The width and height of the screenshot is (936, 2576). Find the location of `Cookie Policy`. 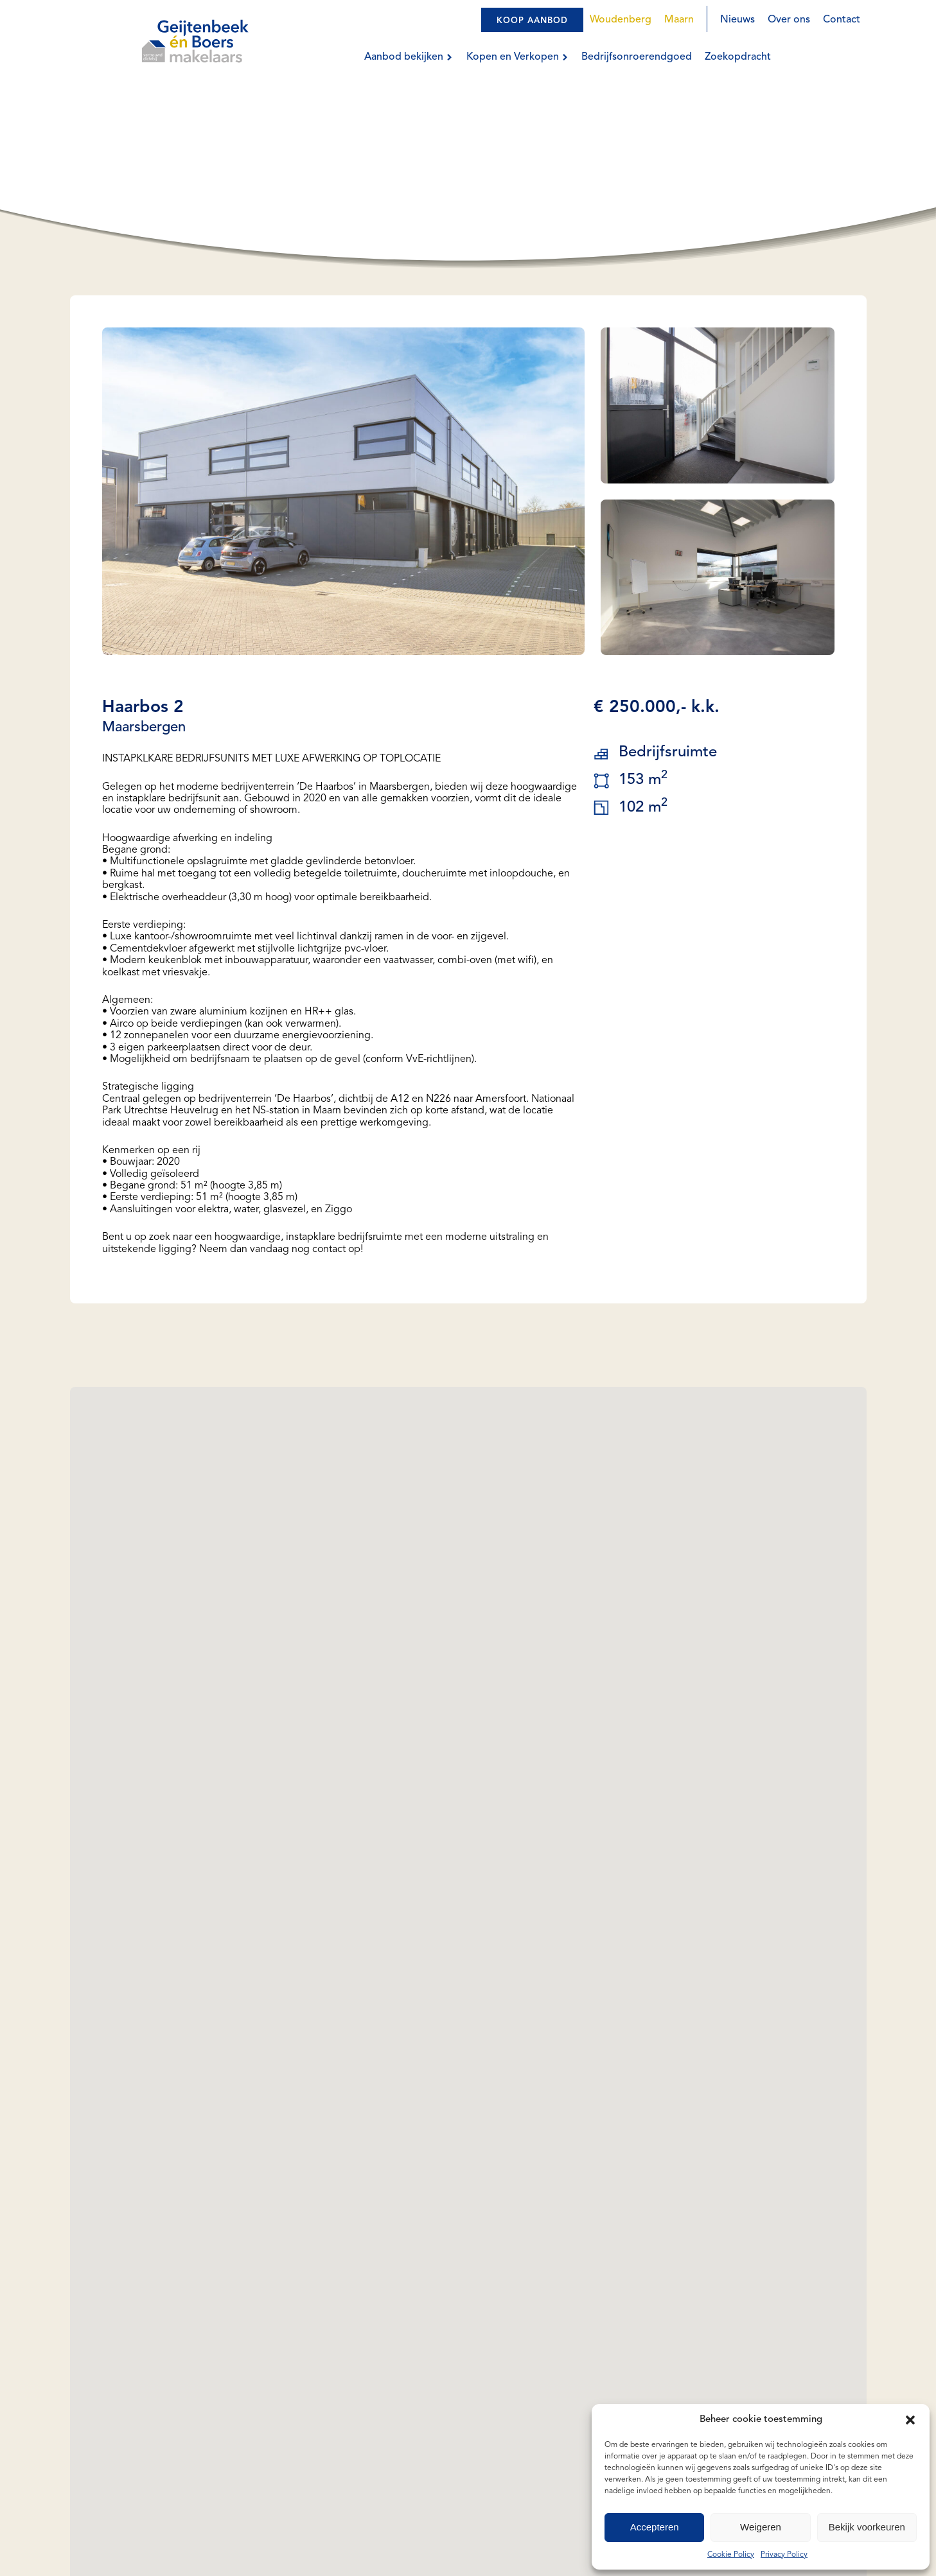

Cookie Policy is located at coordinates (730, 2555).